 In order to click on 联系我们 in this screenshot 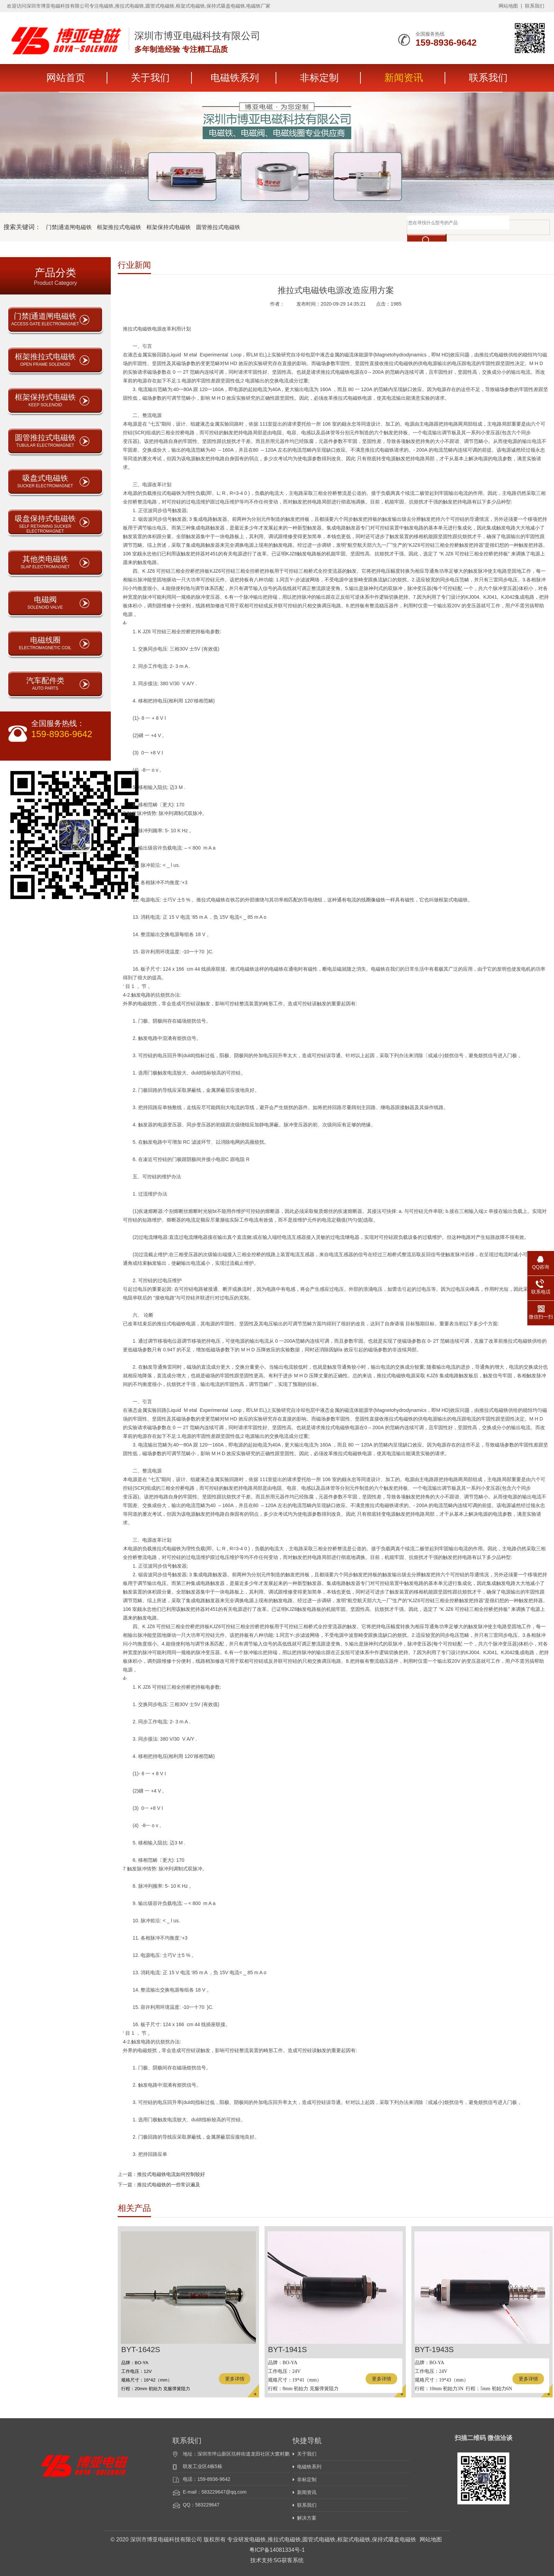, I will do `click(534, 6)`.